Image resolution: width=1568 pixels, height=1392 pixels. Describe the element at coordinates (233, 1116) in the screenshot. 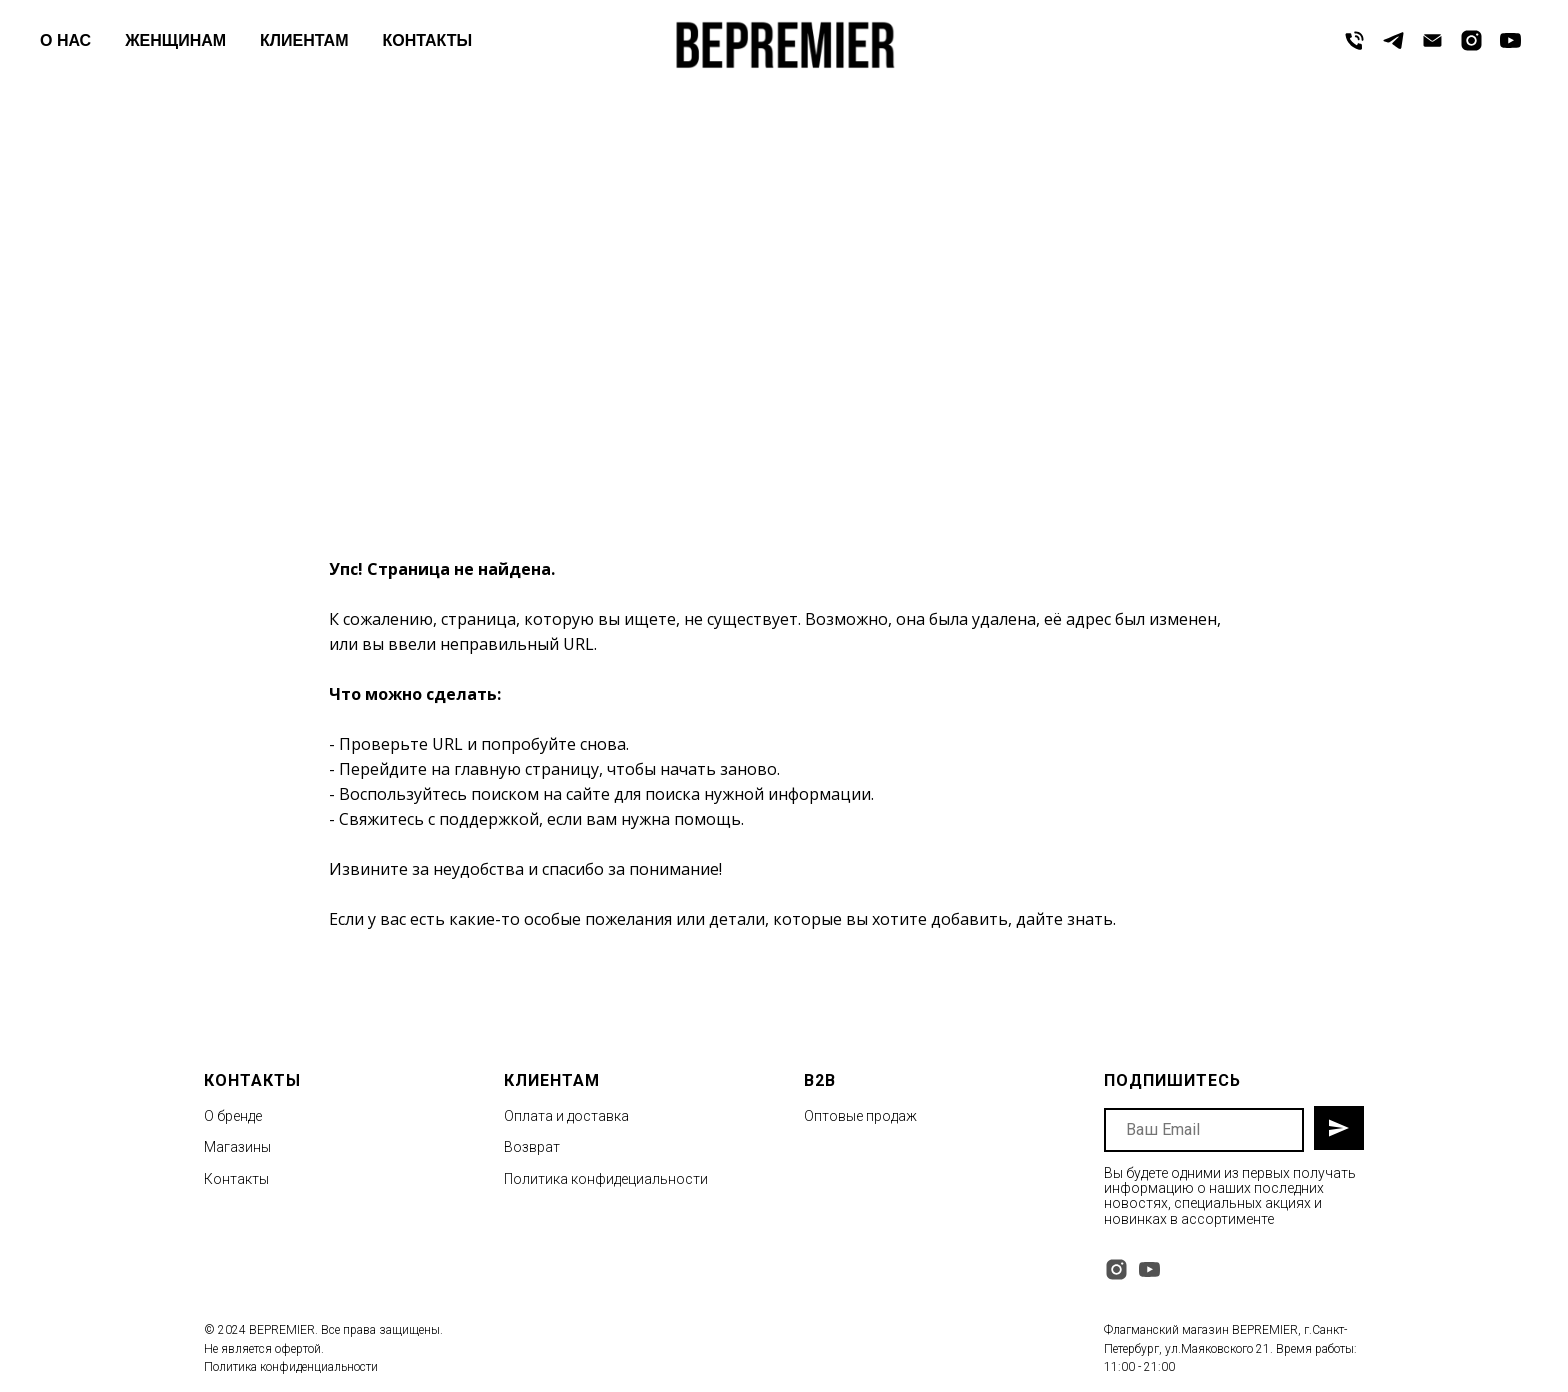

I see `О бренде` at that location.